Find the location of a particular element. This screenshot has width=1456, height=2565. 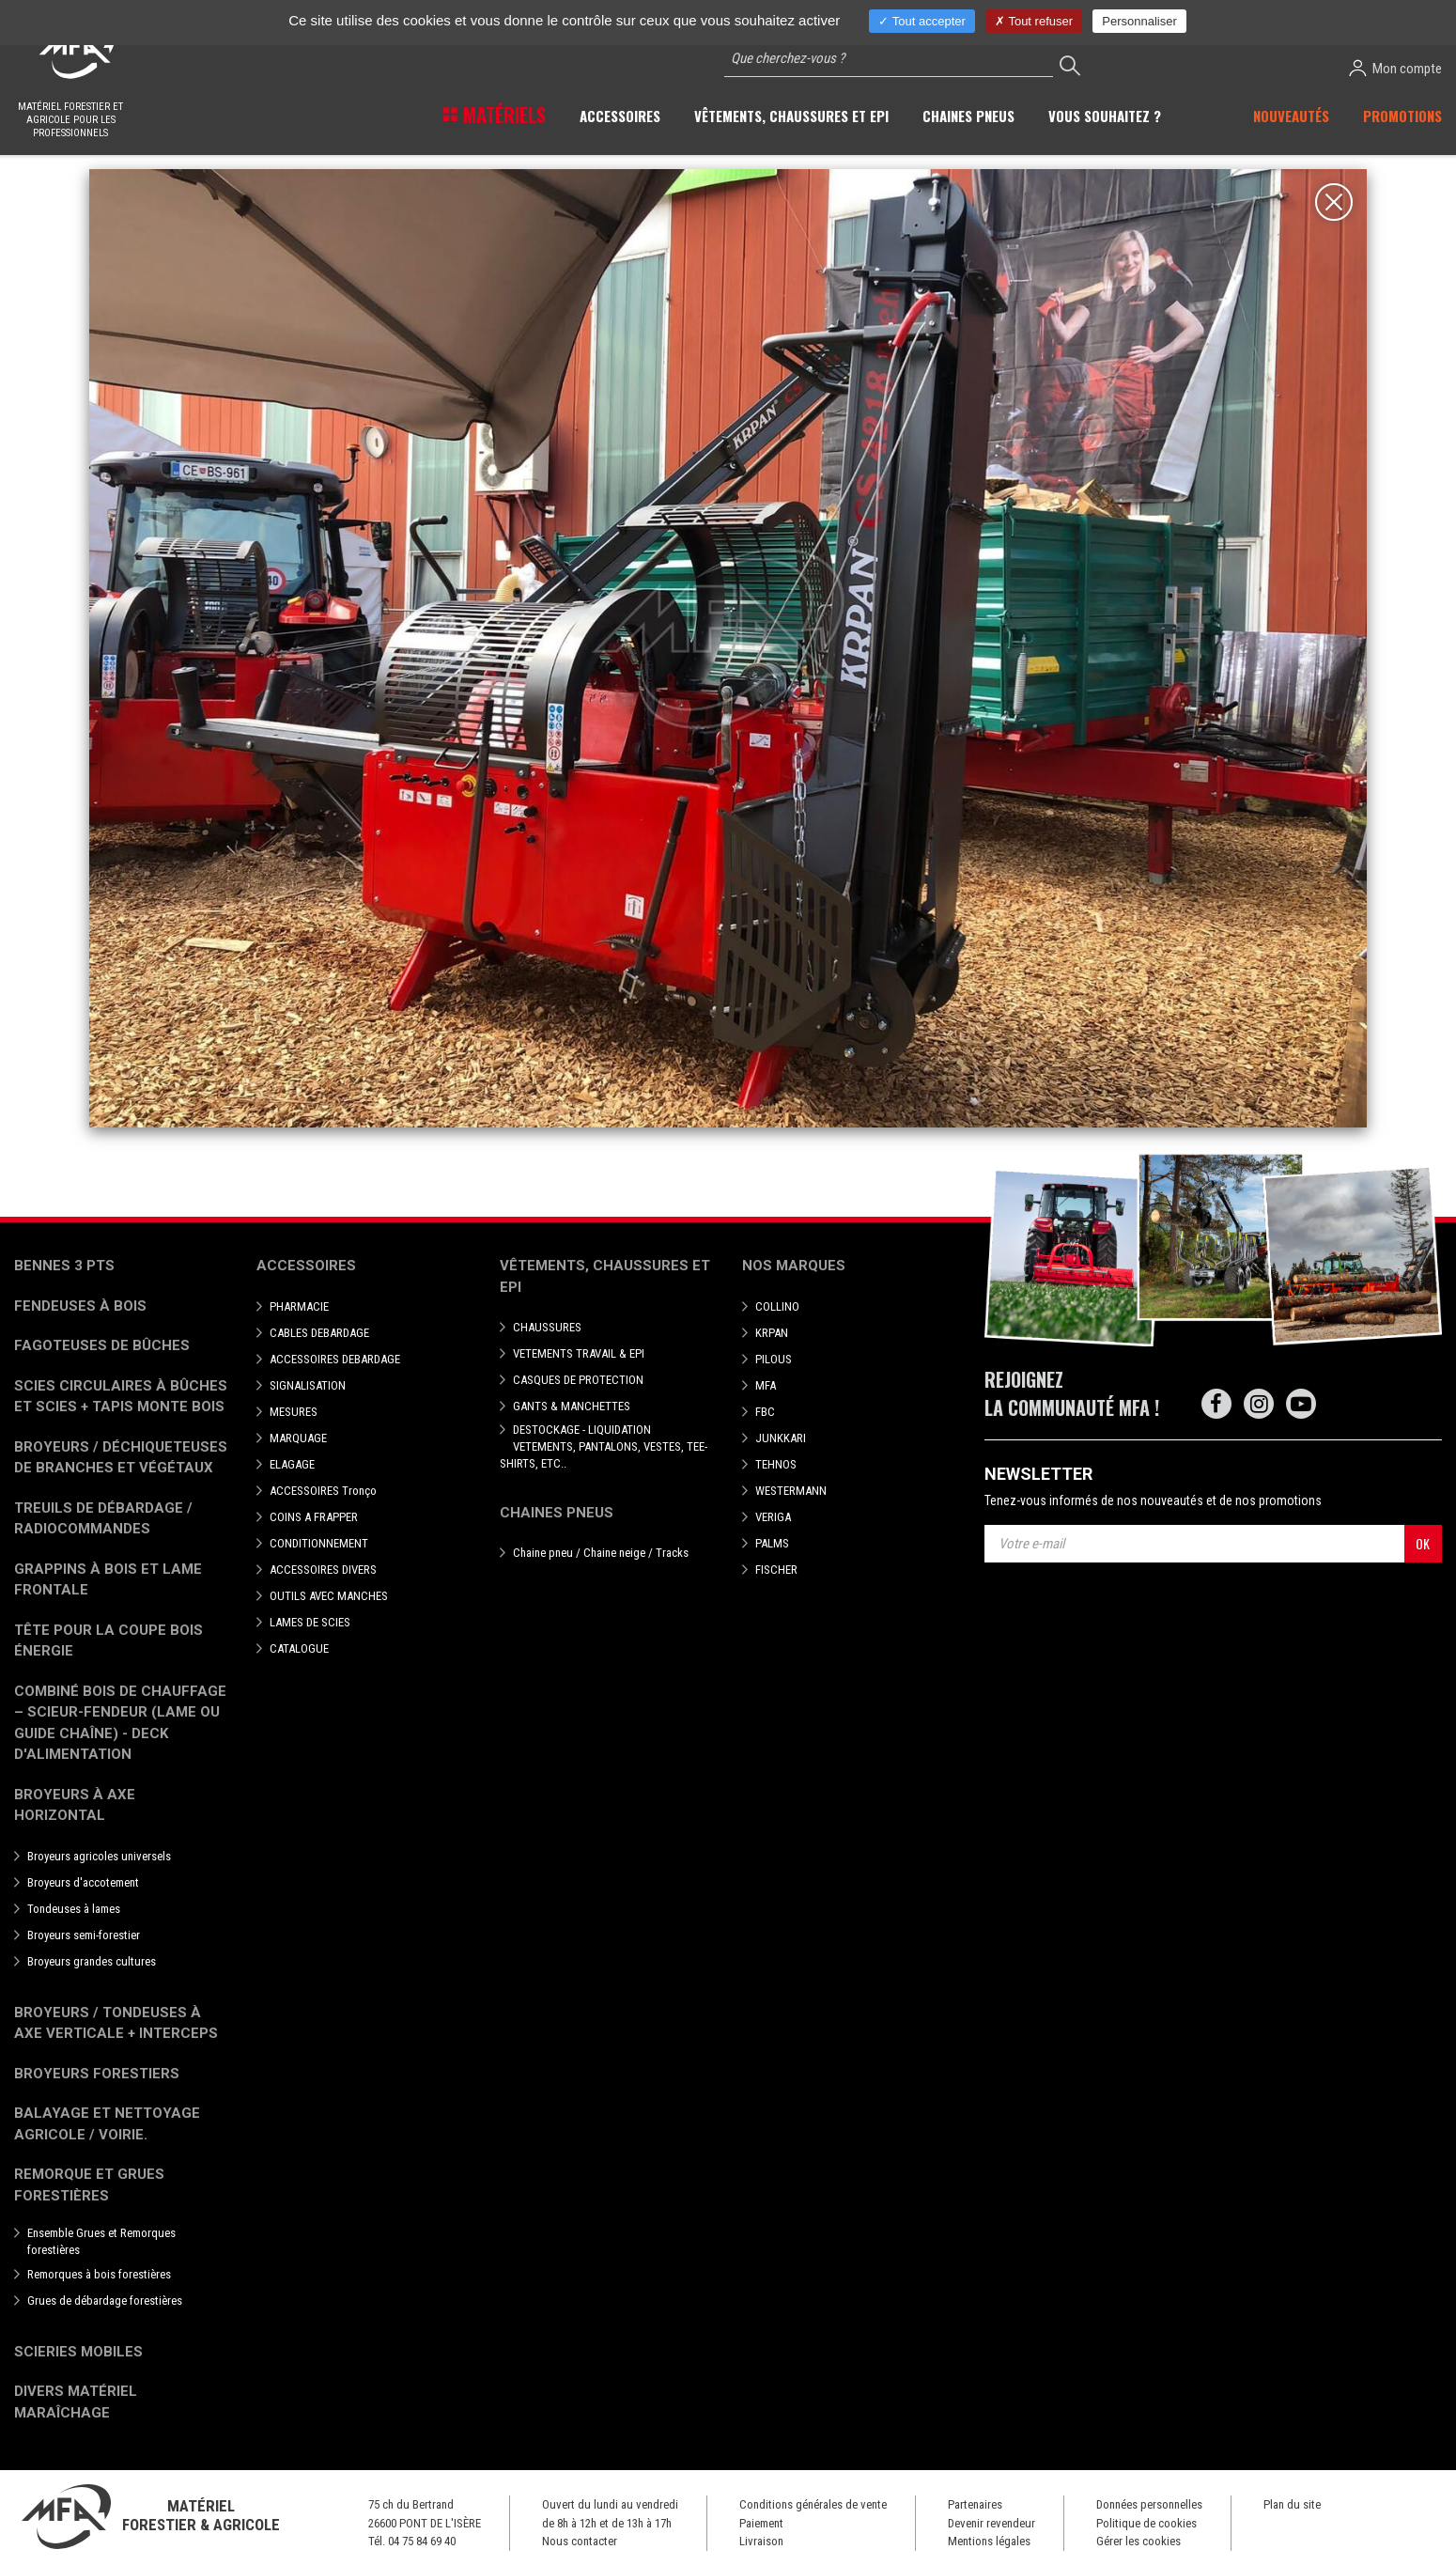

[Close] is located at coordinates (1334, 202).